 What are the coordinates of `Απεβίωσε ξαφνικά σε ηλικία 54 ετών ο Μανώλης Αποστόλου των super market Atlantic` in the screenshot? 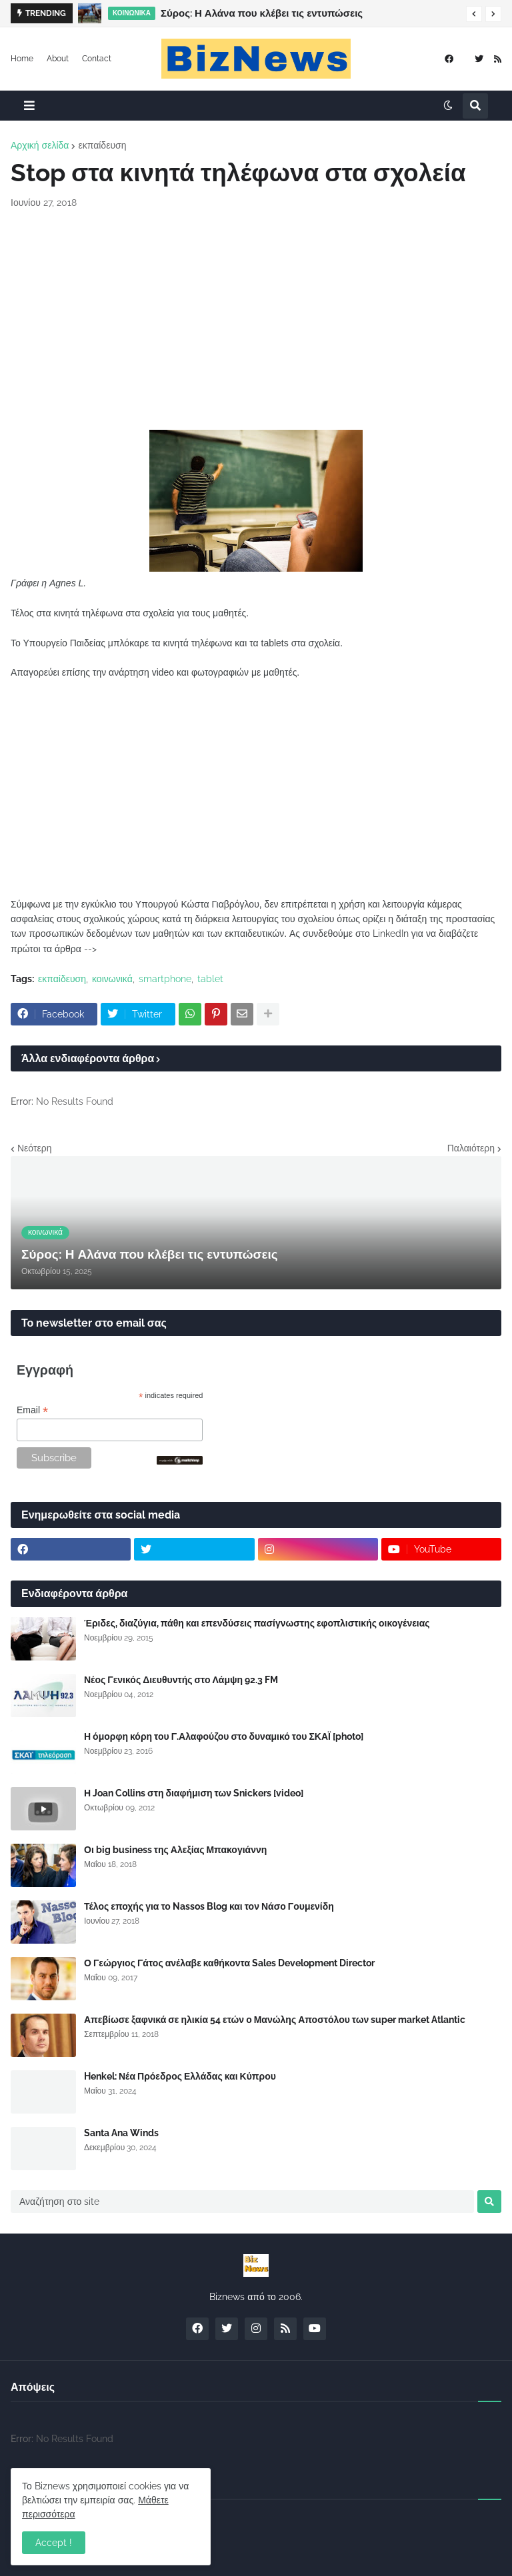 It's located at (274, 2019).